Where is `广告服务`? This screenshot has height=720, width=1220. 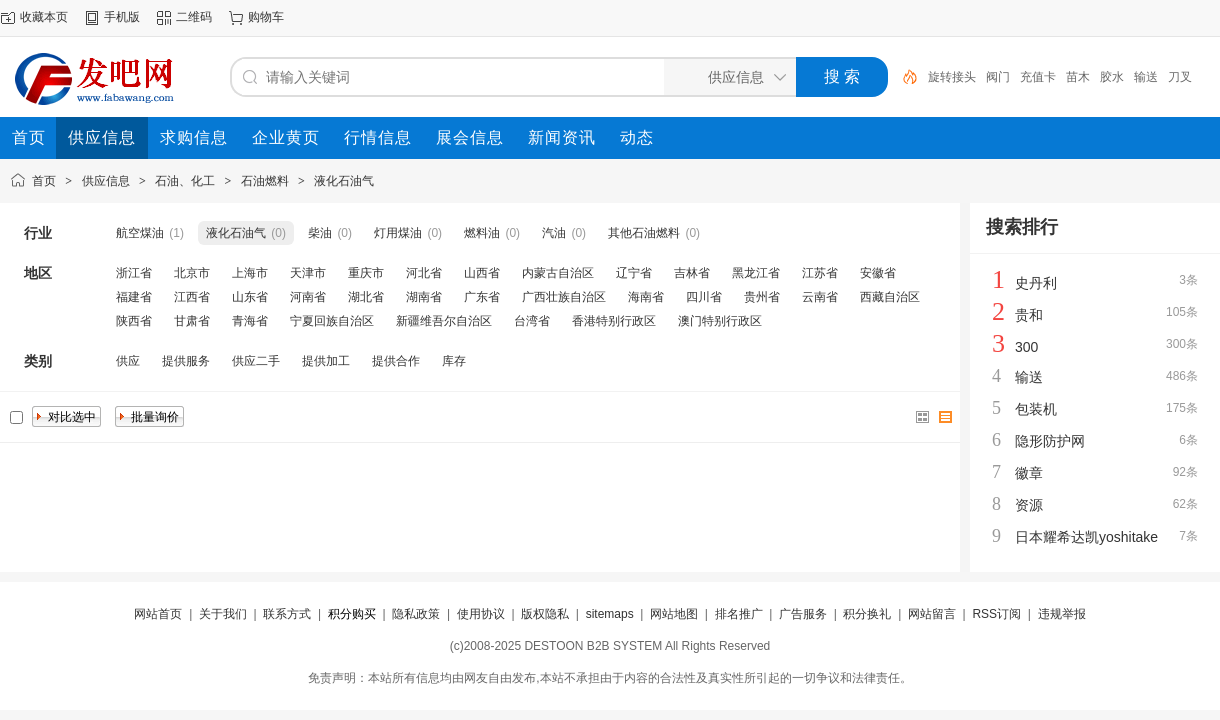
广告服务 is located at coordinates (803, 614).